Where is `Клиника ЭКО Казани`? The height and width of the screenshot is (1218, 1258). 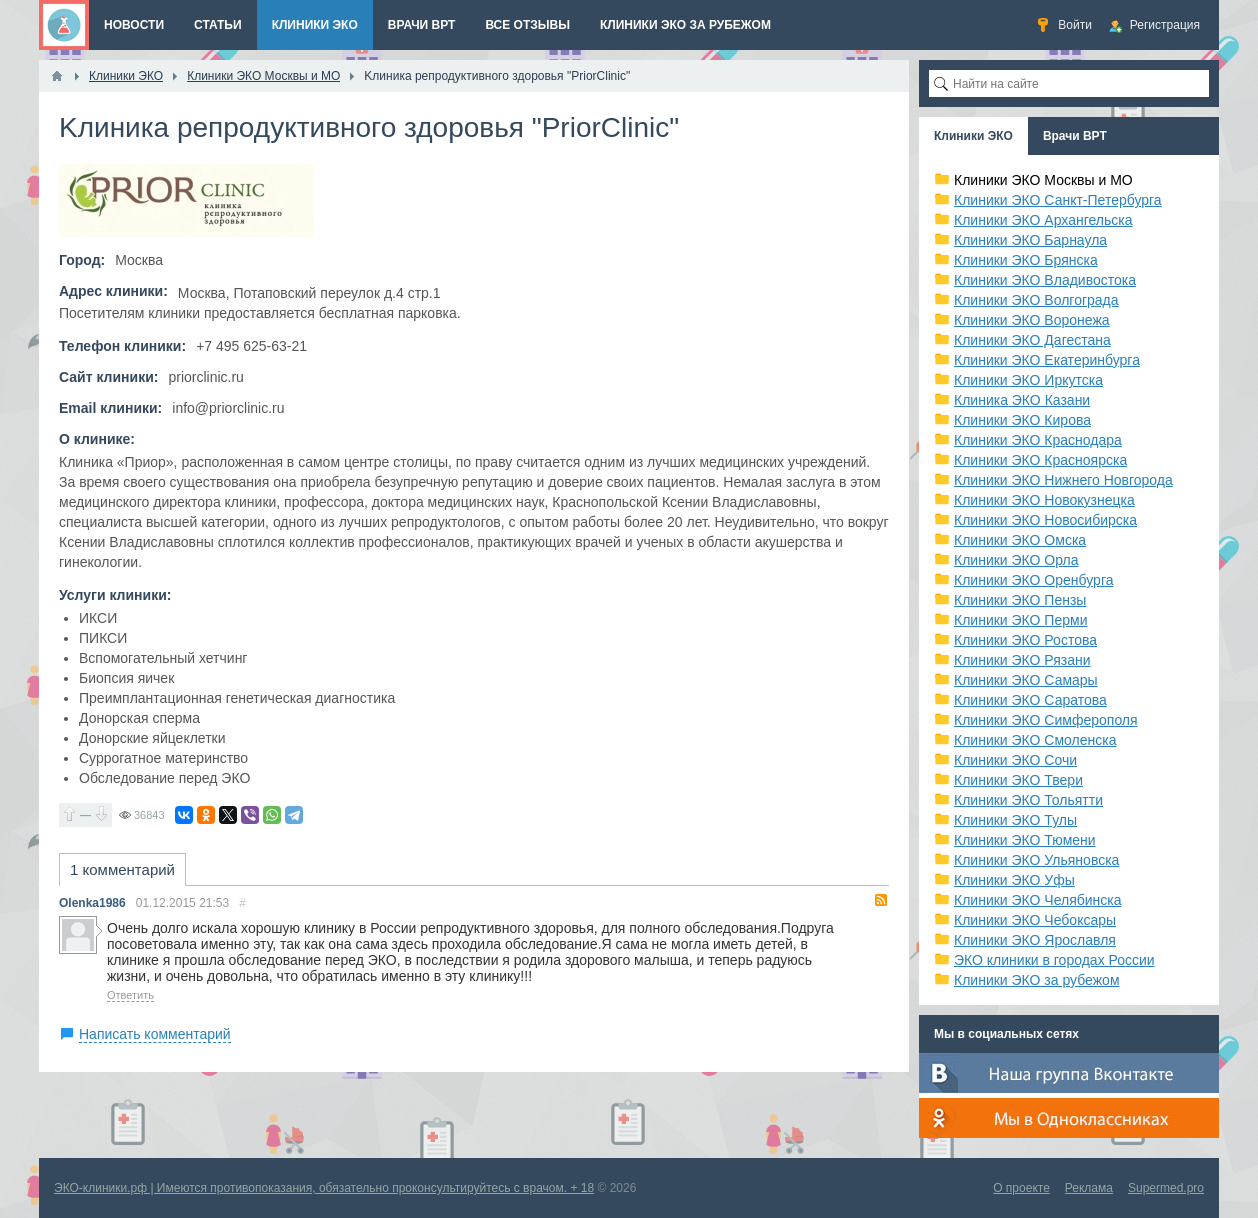 Клиника ЭКО Казани is located at coordinates (1022, 400).